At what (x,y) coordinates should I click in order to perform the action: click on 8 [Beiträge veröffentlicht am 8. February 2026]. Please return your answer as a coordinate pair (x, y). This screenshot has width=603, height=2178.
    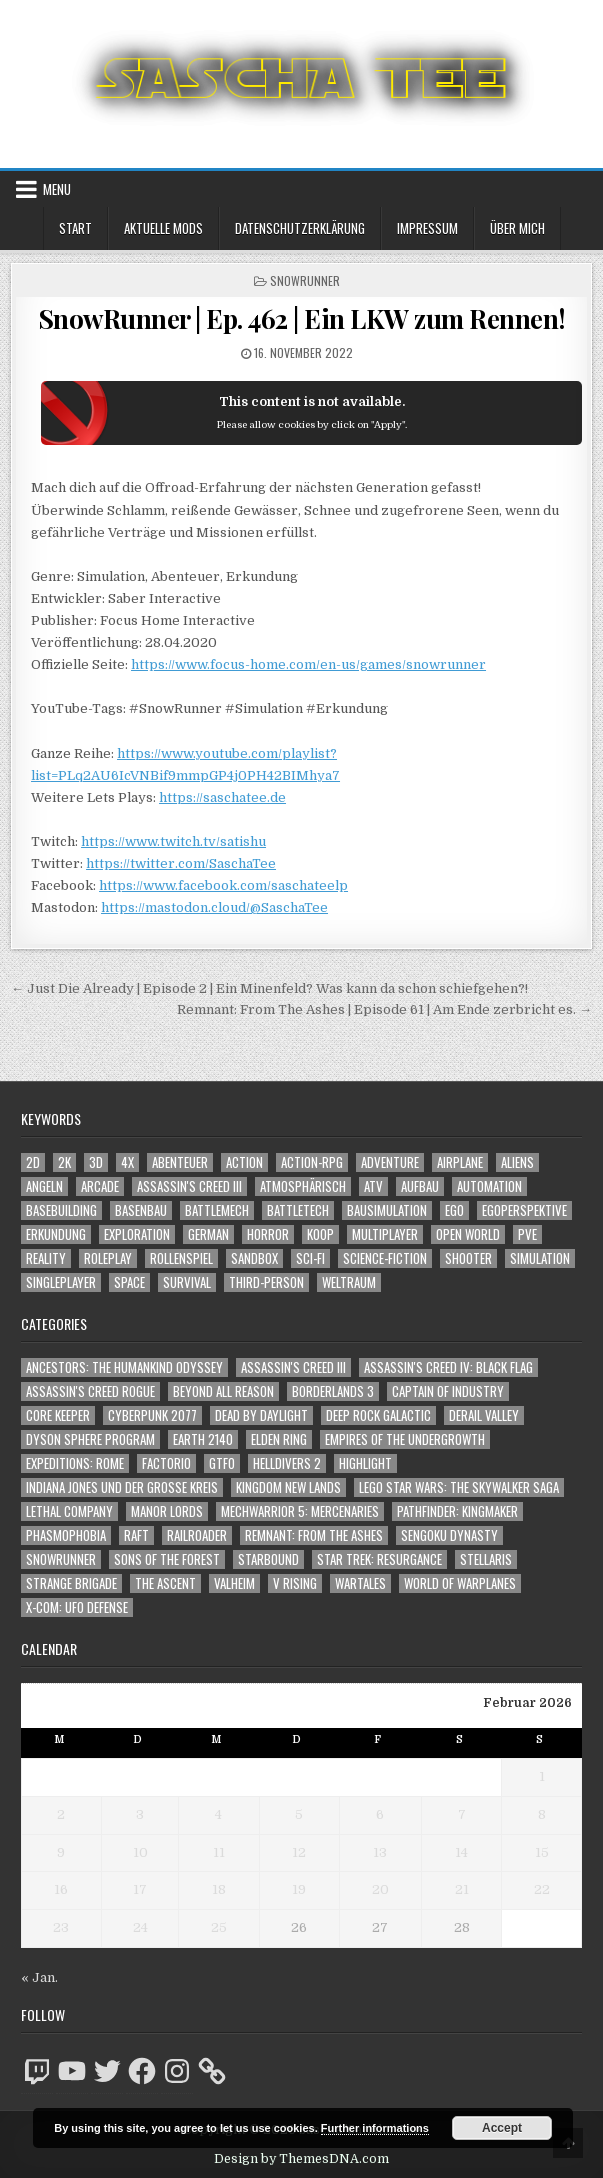
    Looking at the image, I should click on (542, 1814).